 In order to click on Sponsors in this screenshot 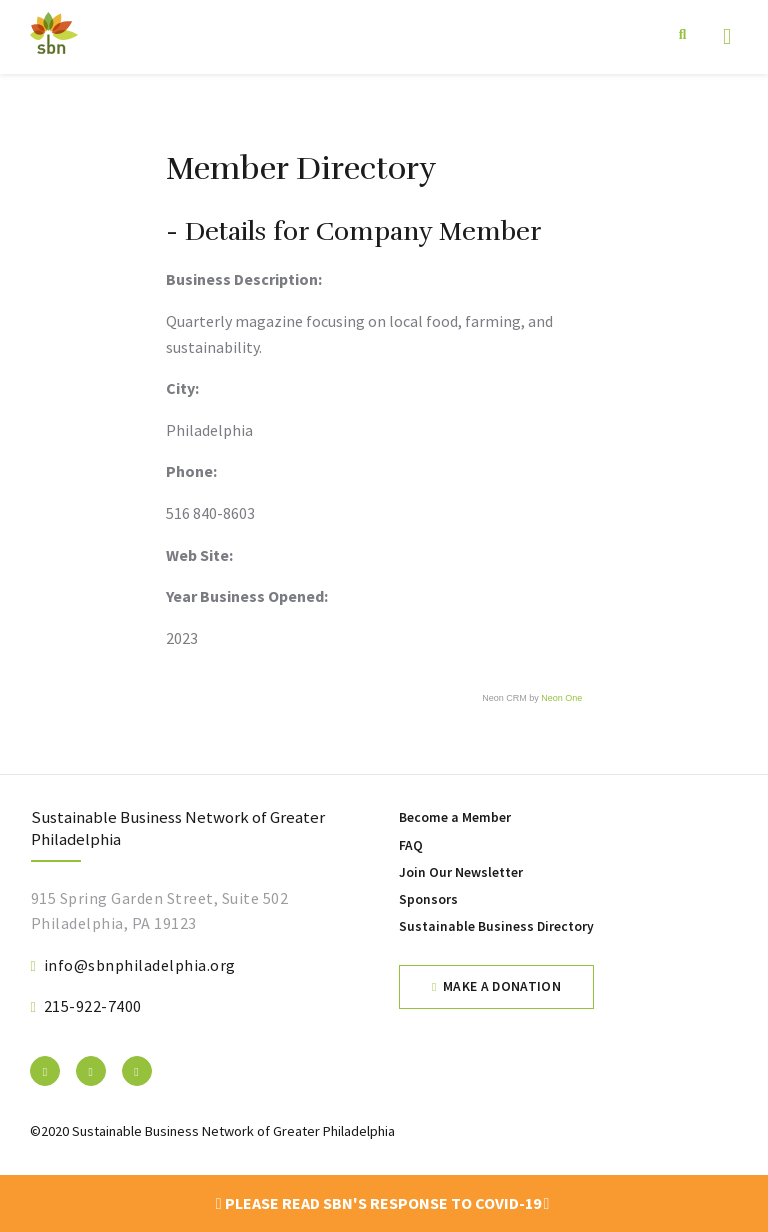, I will do `click(428, 899)`.